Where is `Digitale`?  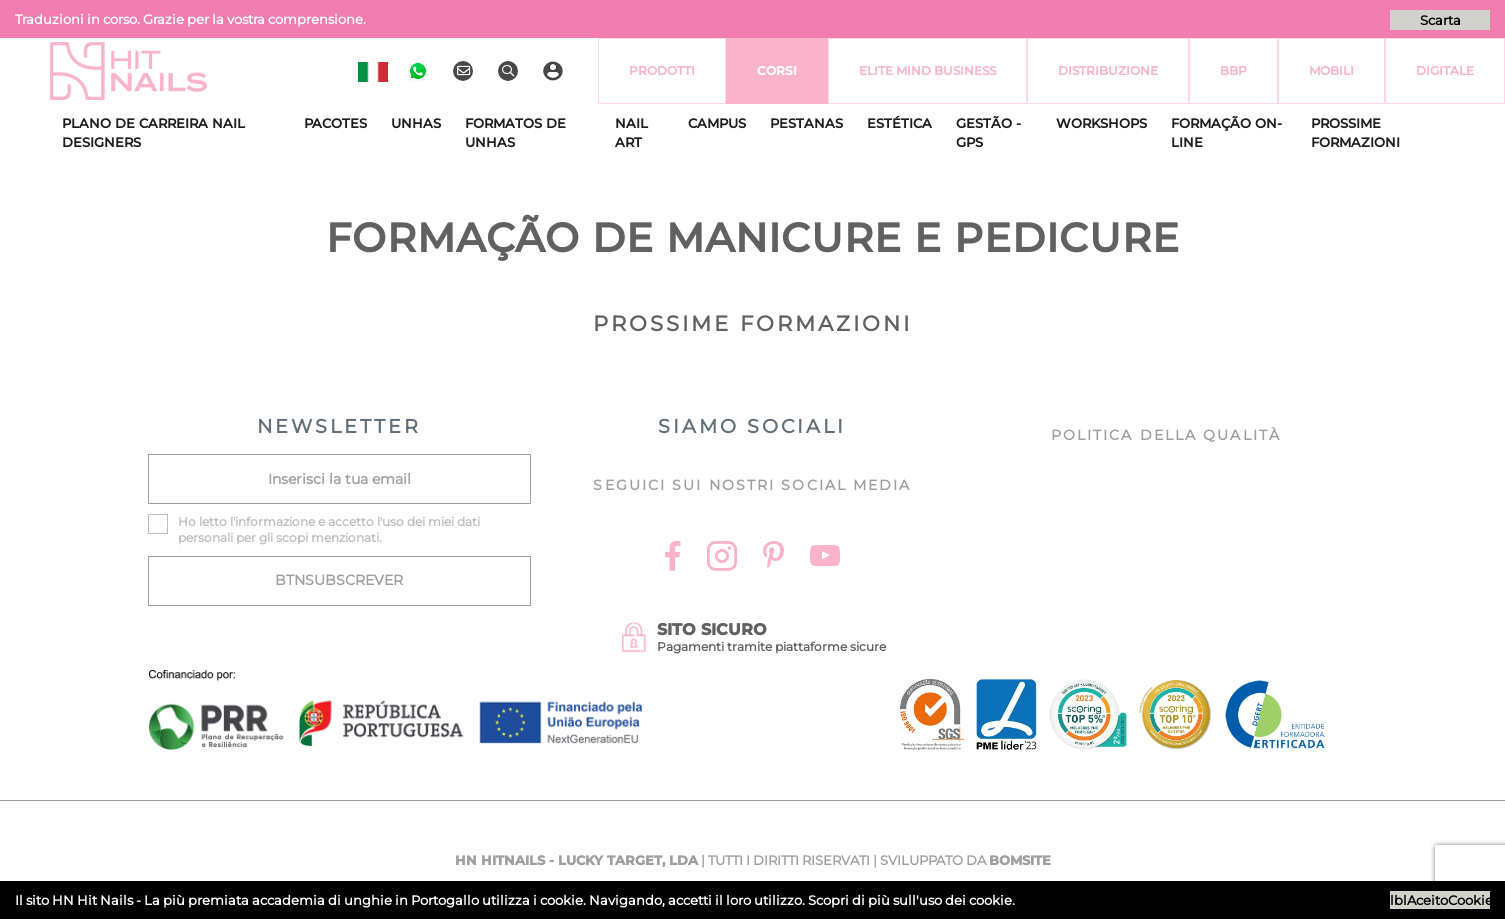 Digitale is located at coordinates (1445, 70).